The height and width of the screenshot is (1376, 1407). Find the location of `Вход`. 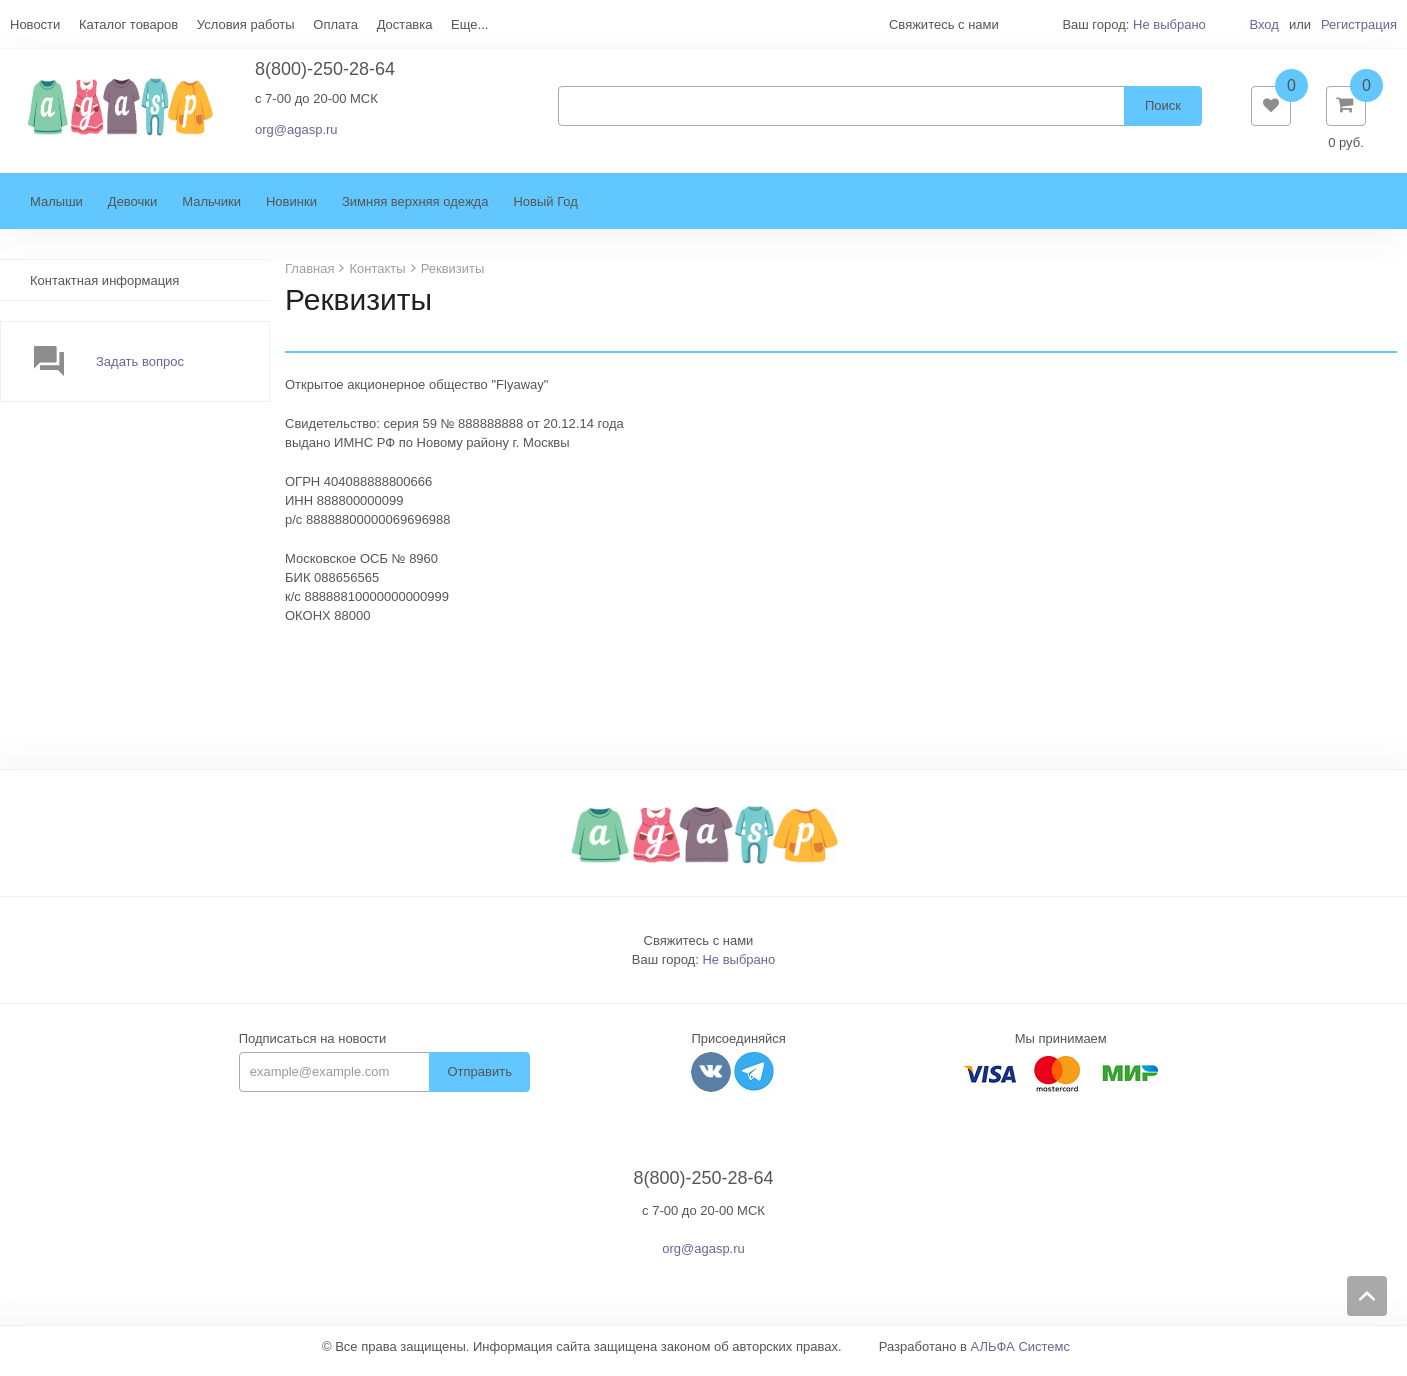

Вход is located at coordinates (1263, 24).